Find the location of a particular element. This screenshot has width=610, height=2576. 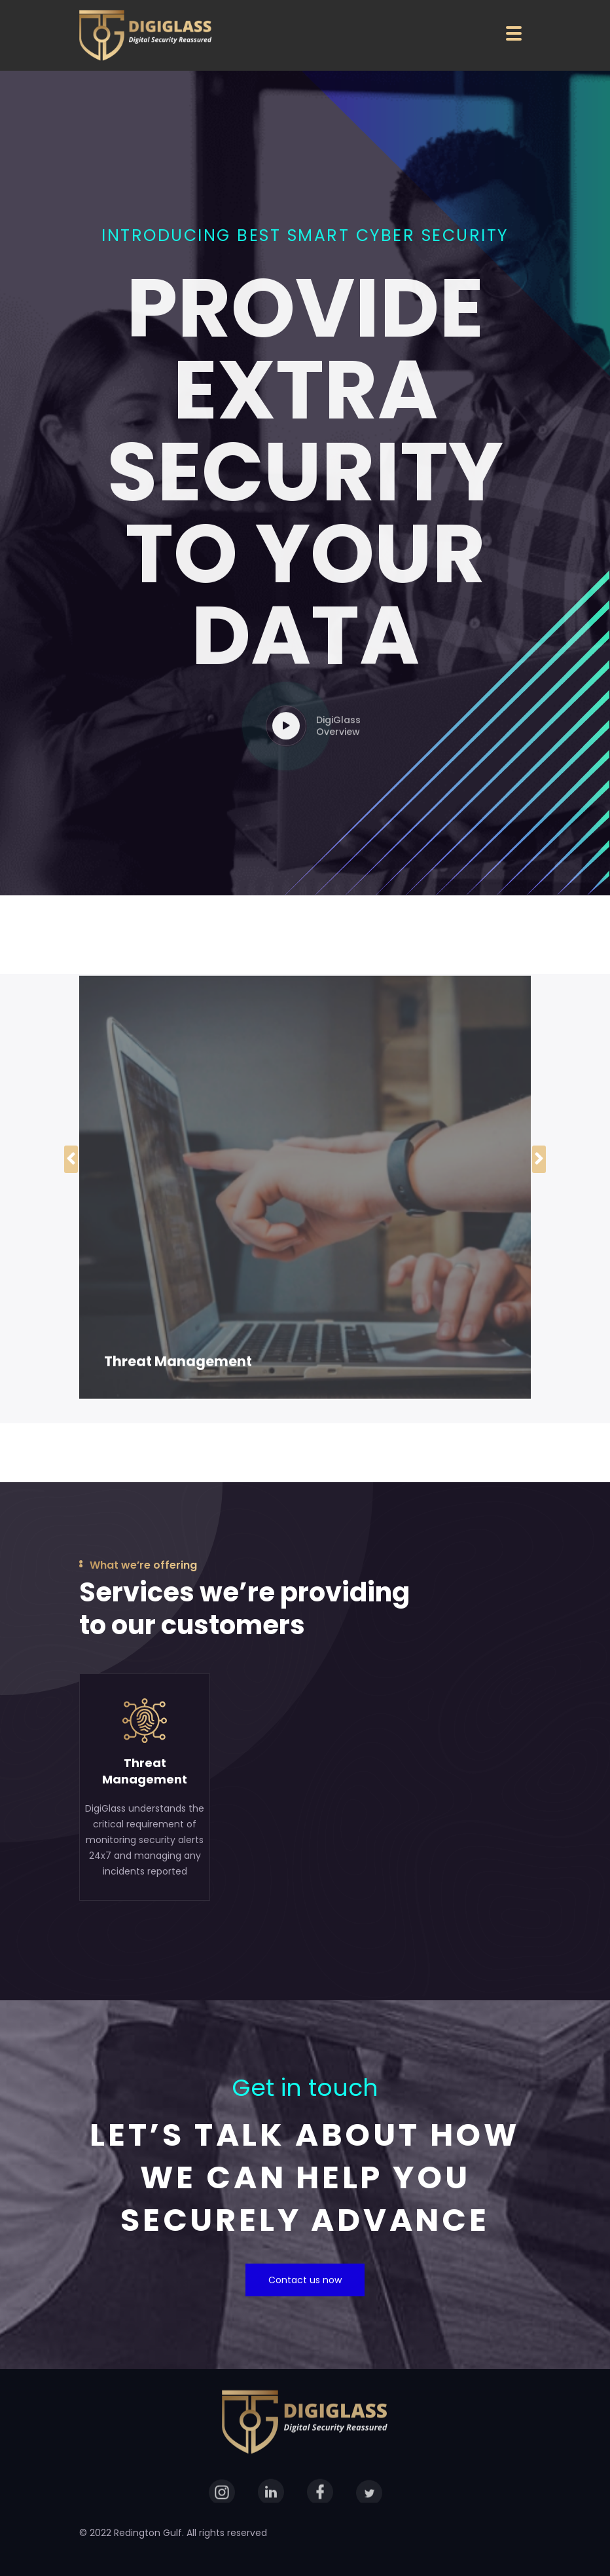

Contact us now is located at coordinates (305, 2280).